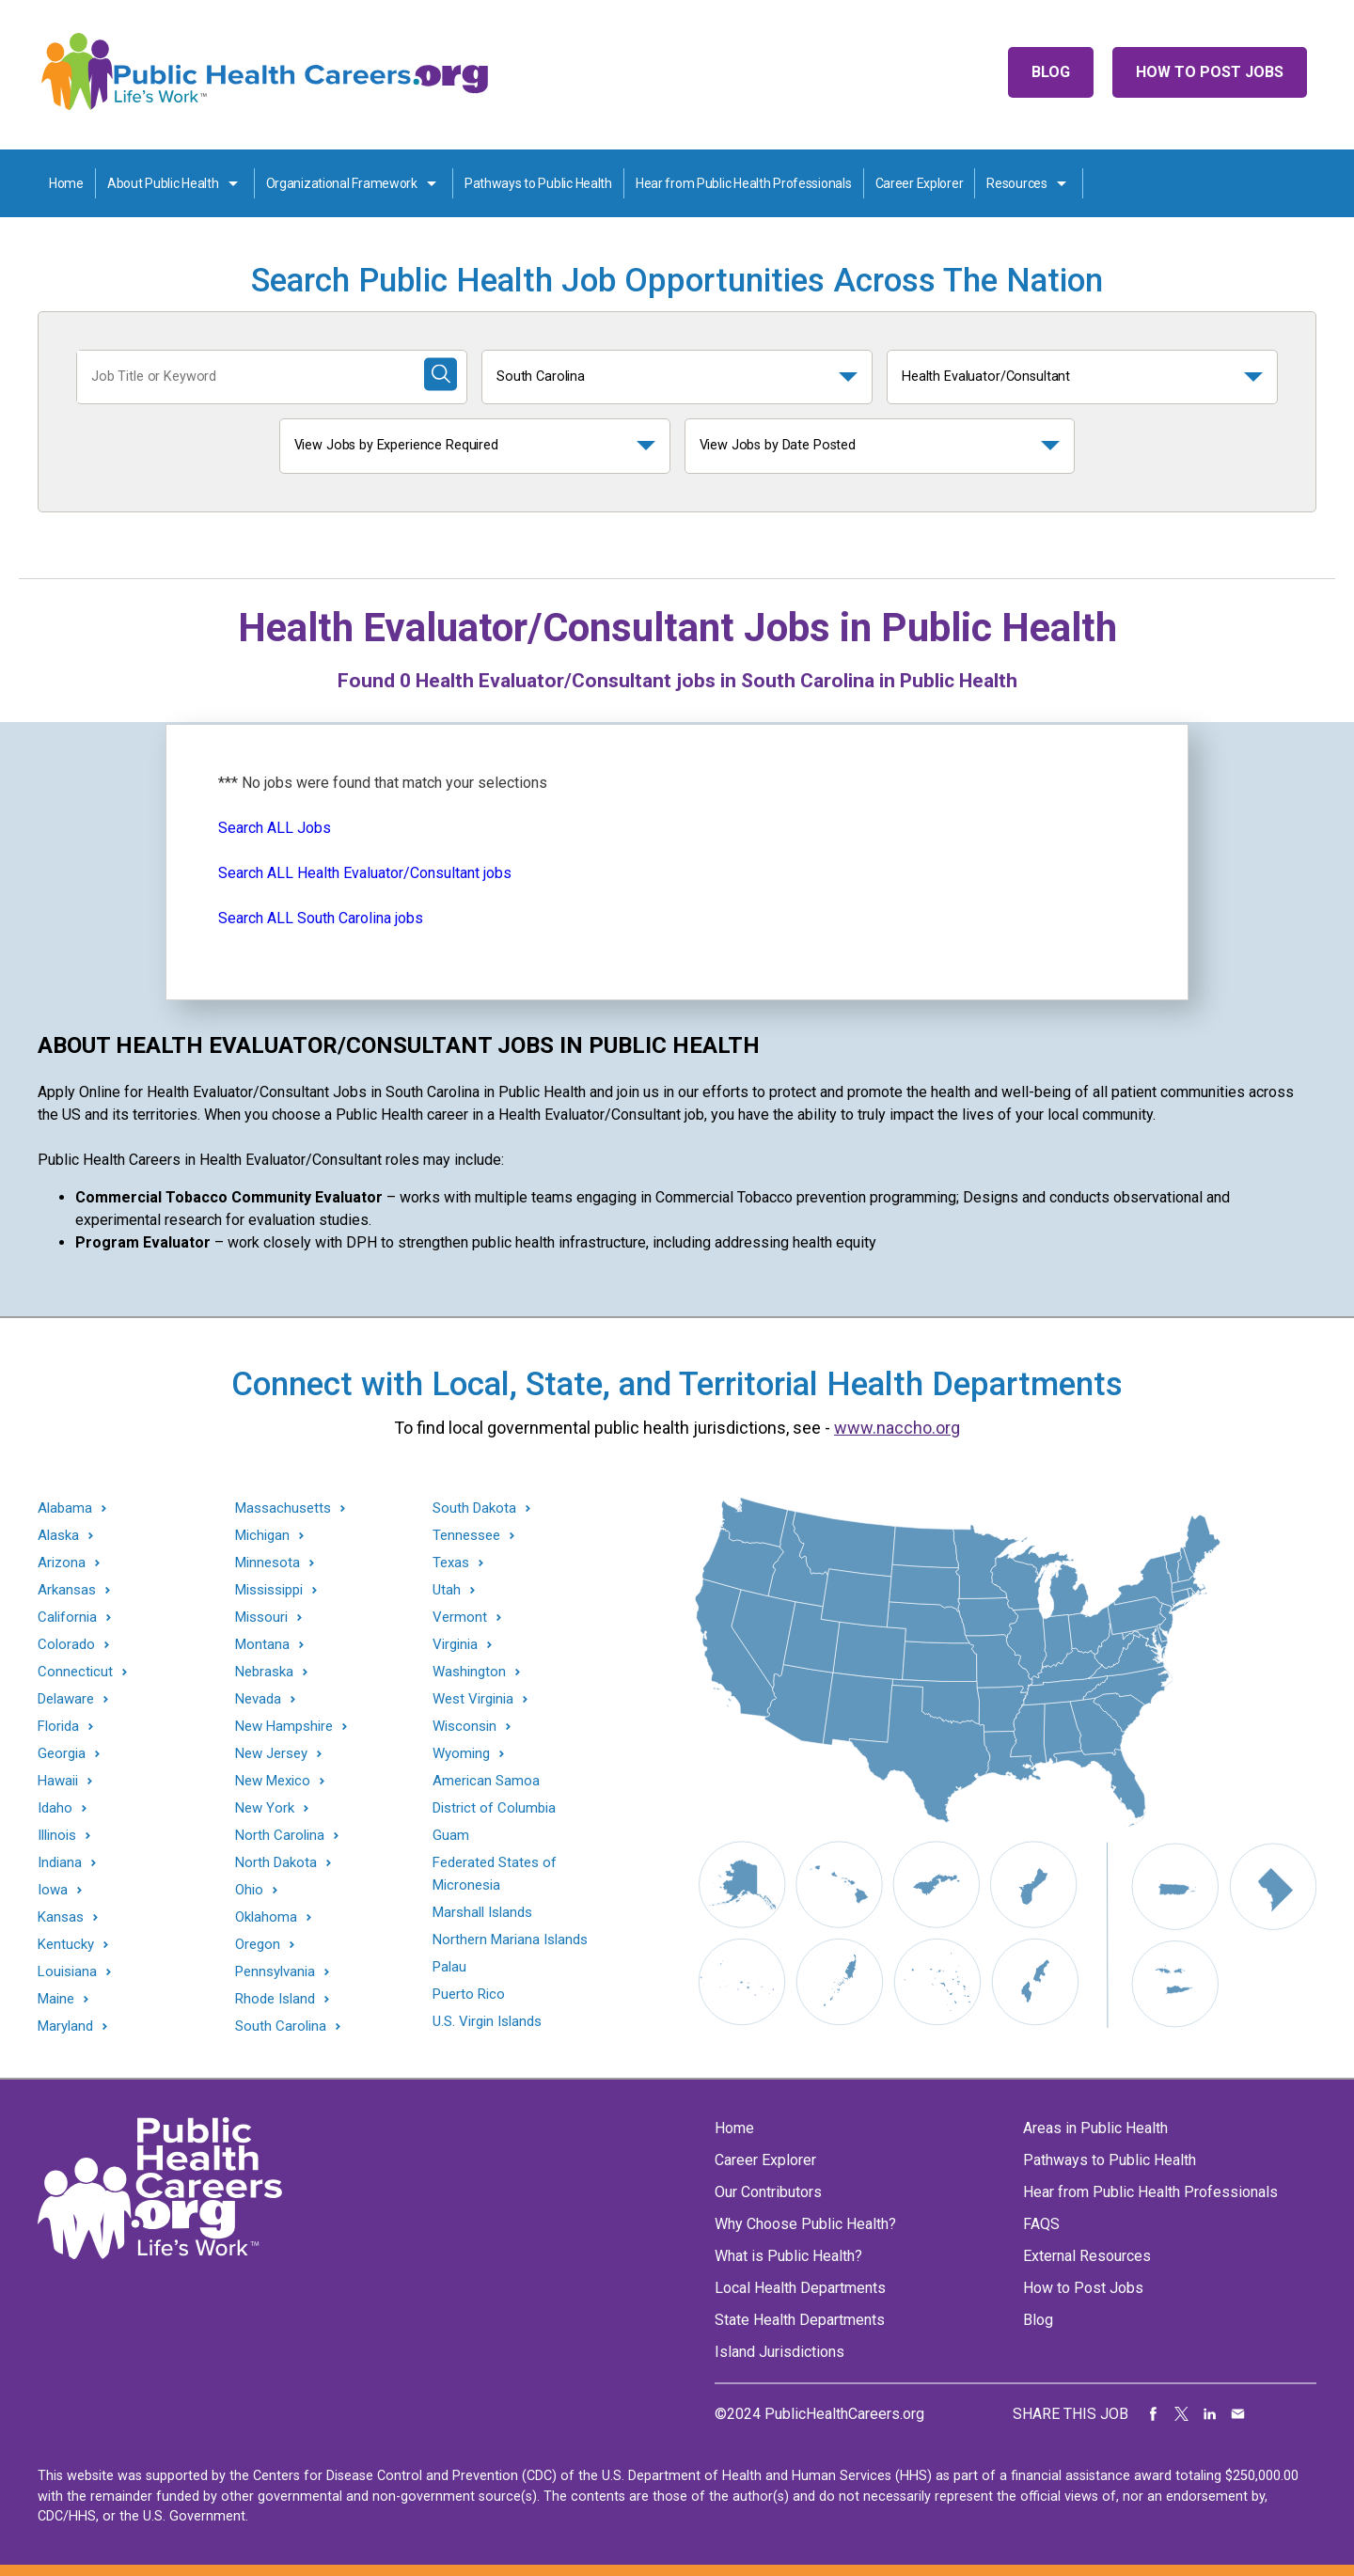 This screenshot has height=2576, width=1354. Describe the element at coordinates (58, 1781) in the screenshot. I see `Hawaii` at that location.